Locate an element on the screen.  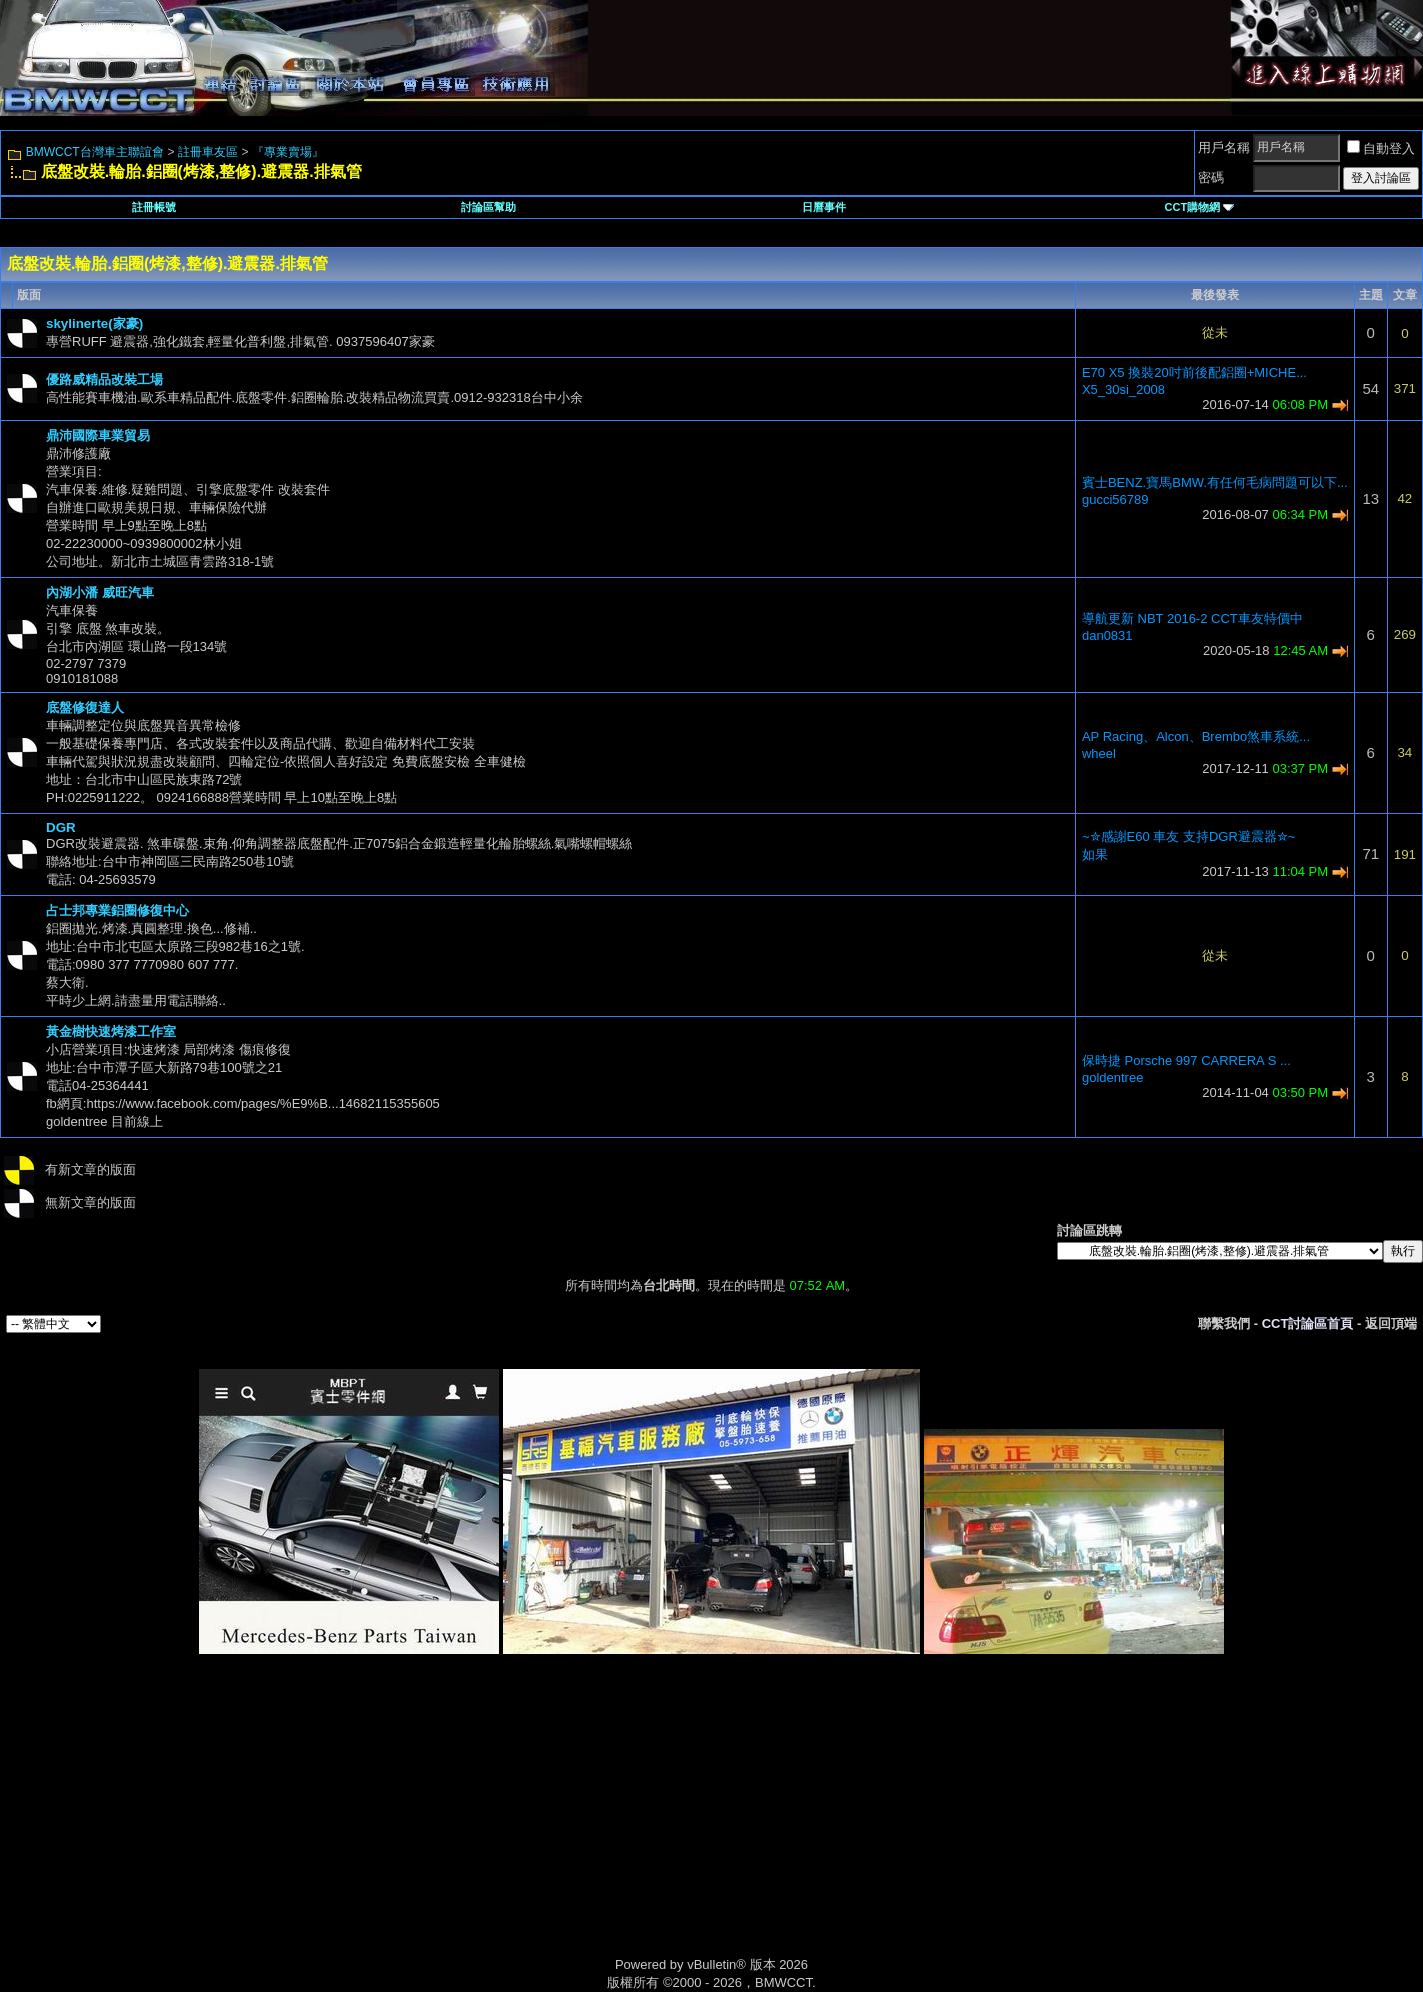
賓士BENZ.寶馬BMW.有任何毛病問題可以下... is located at coordinates (1215, 482).